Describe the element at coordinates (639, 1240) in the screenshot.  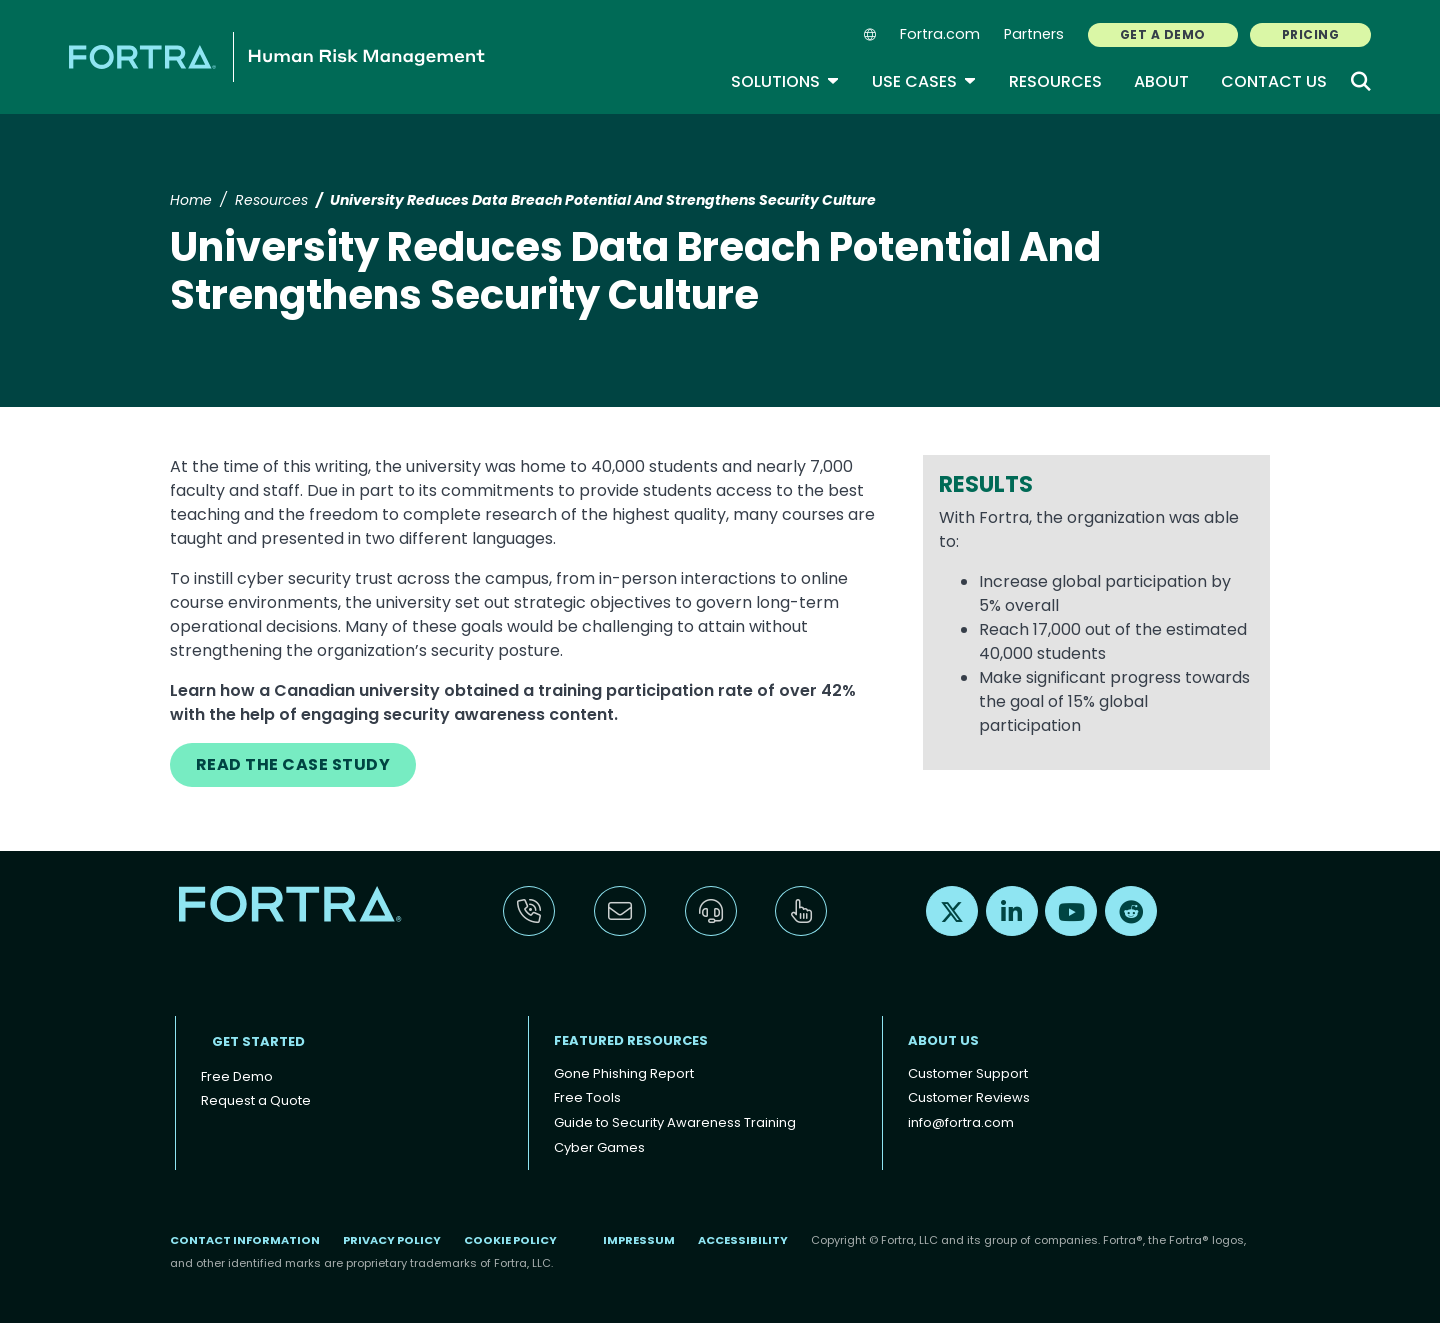
I see `Impressum` at that location.